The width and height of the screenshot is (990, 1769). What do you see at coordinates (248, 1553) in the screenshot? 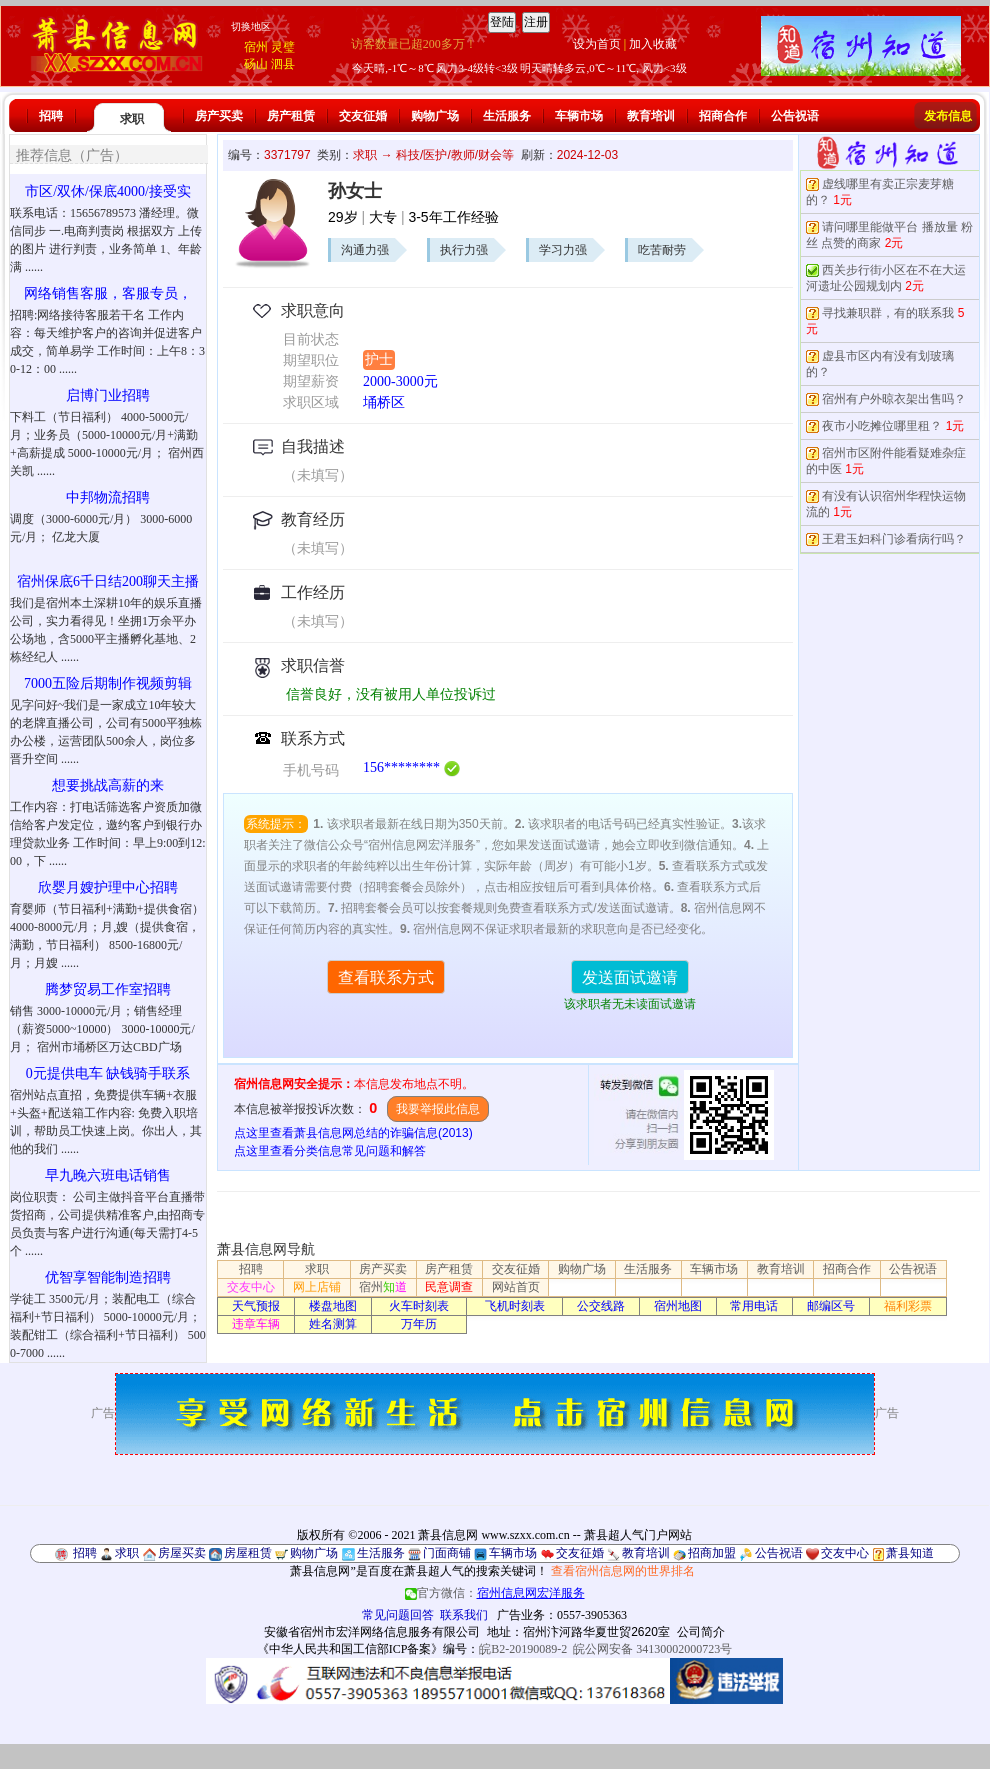
I see `房屋租赁` at bounding box center [248, 1553].